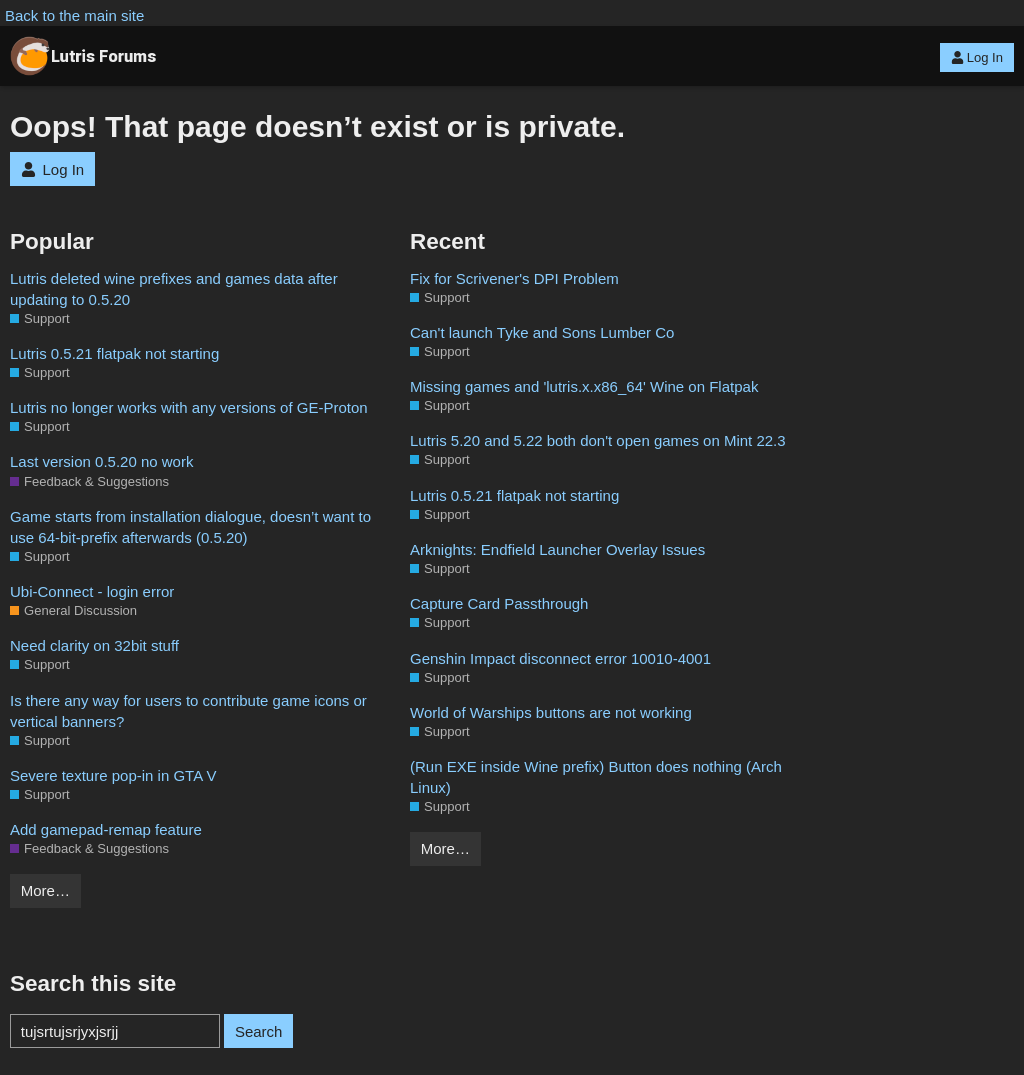 This screenshot has width=1024, height=1075. Describe the element at coordinates (551, 712) in the screenshot. I see `World of Warships buttons are not working` at that location.